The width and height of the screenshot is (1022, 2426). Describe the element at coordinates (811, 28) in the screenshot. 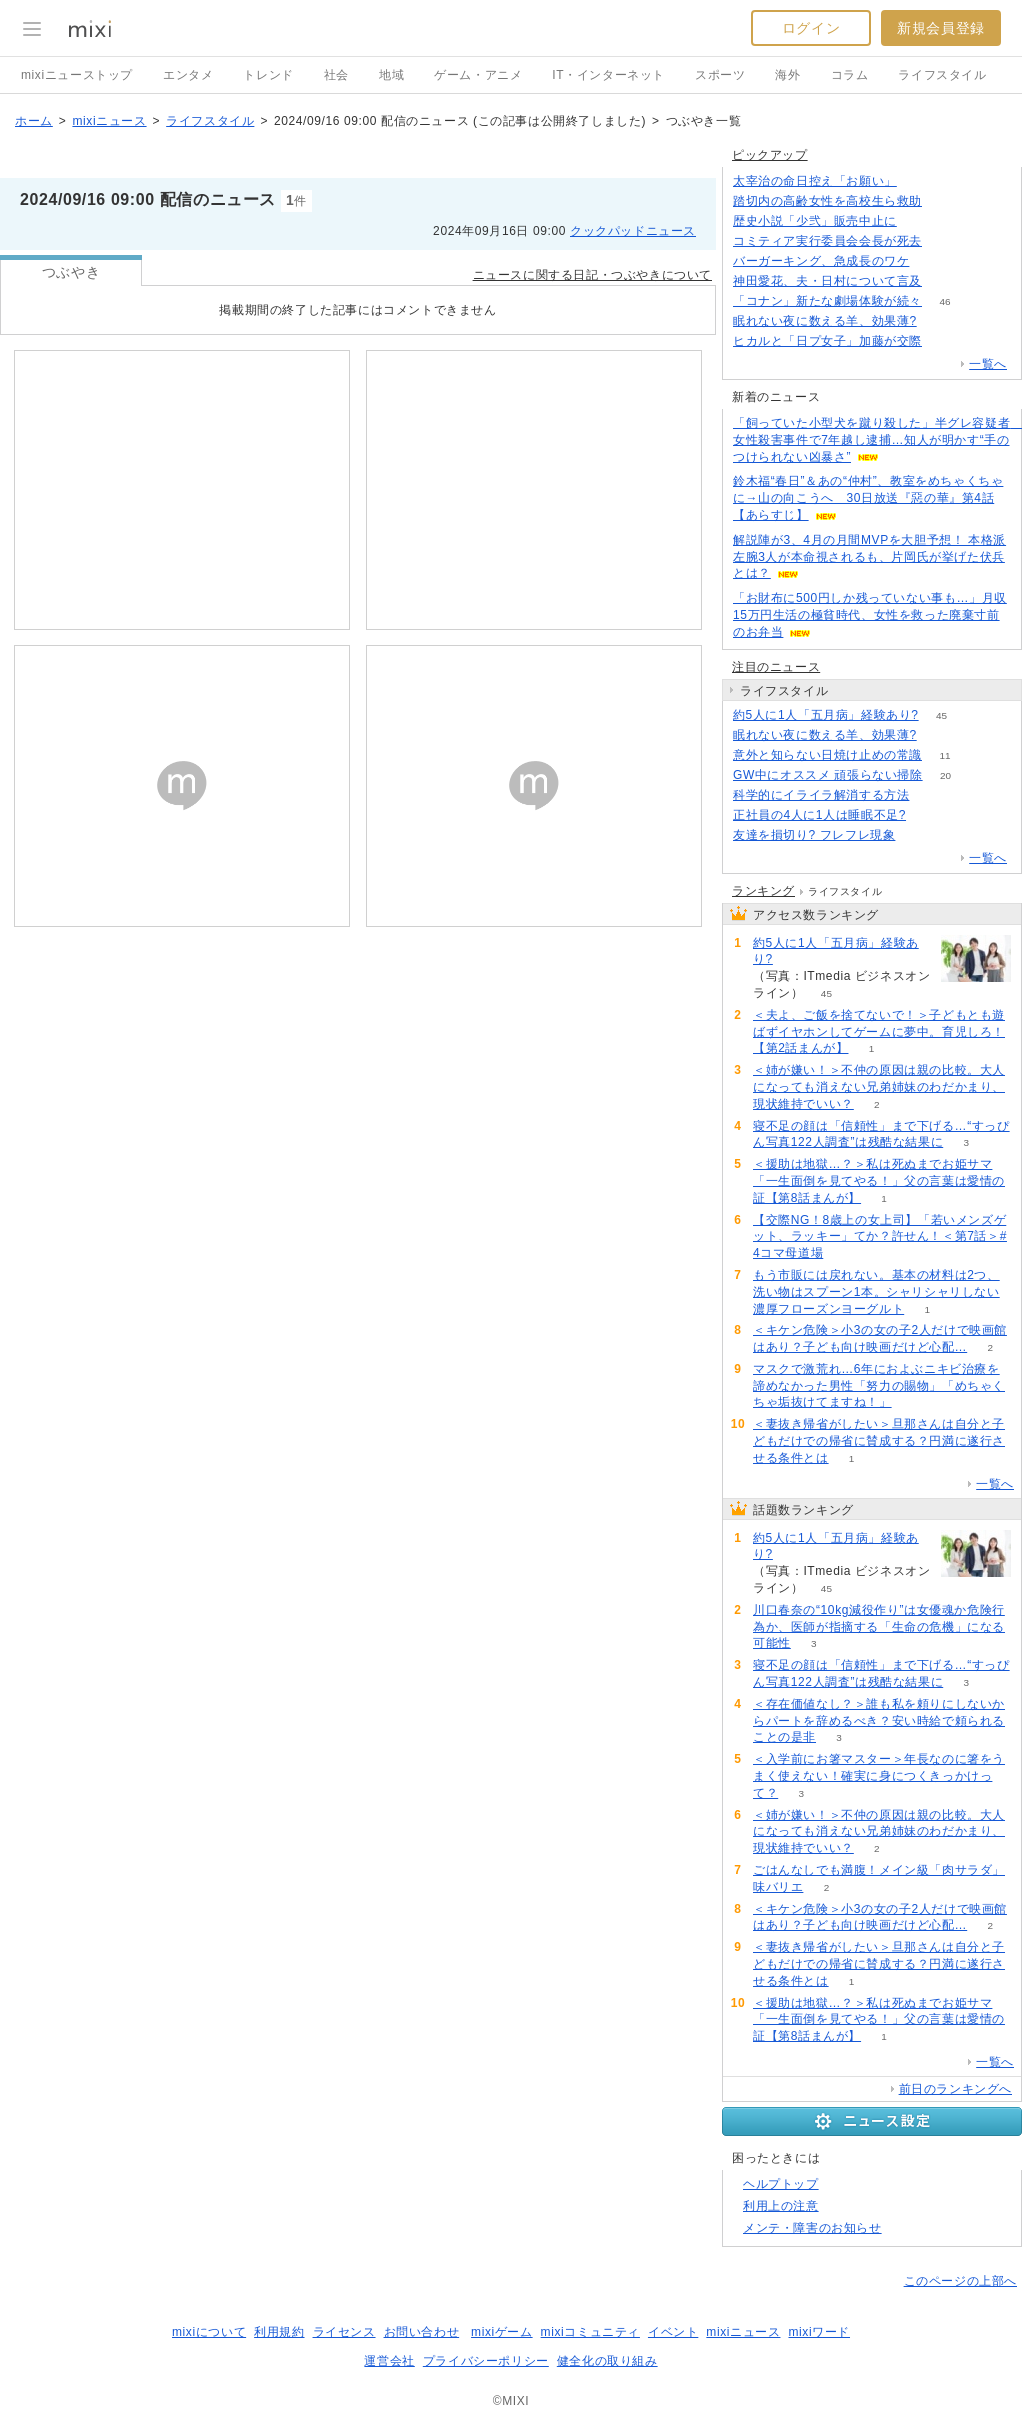

I see `ログイン` at that location.